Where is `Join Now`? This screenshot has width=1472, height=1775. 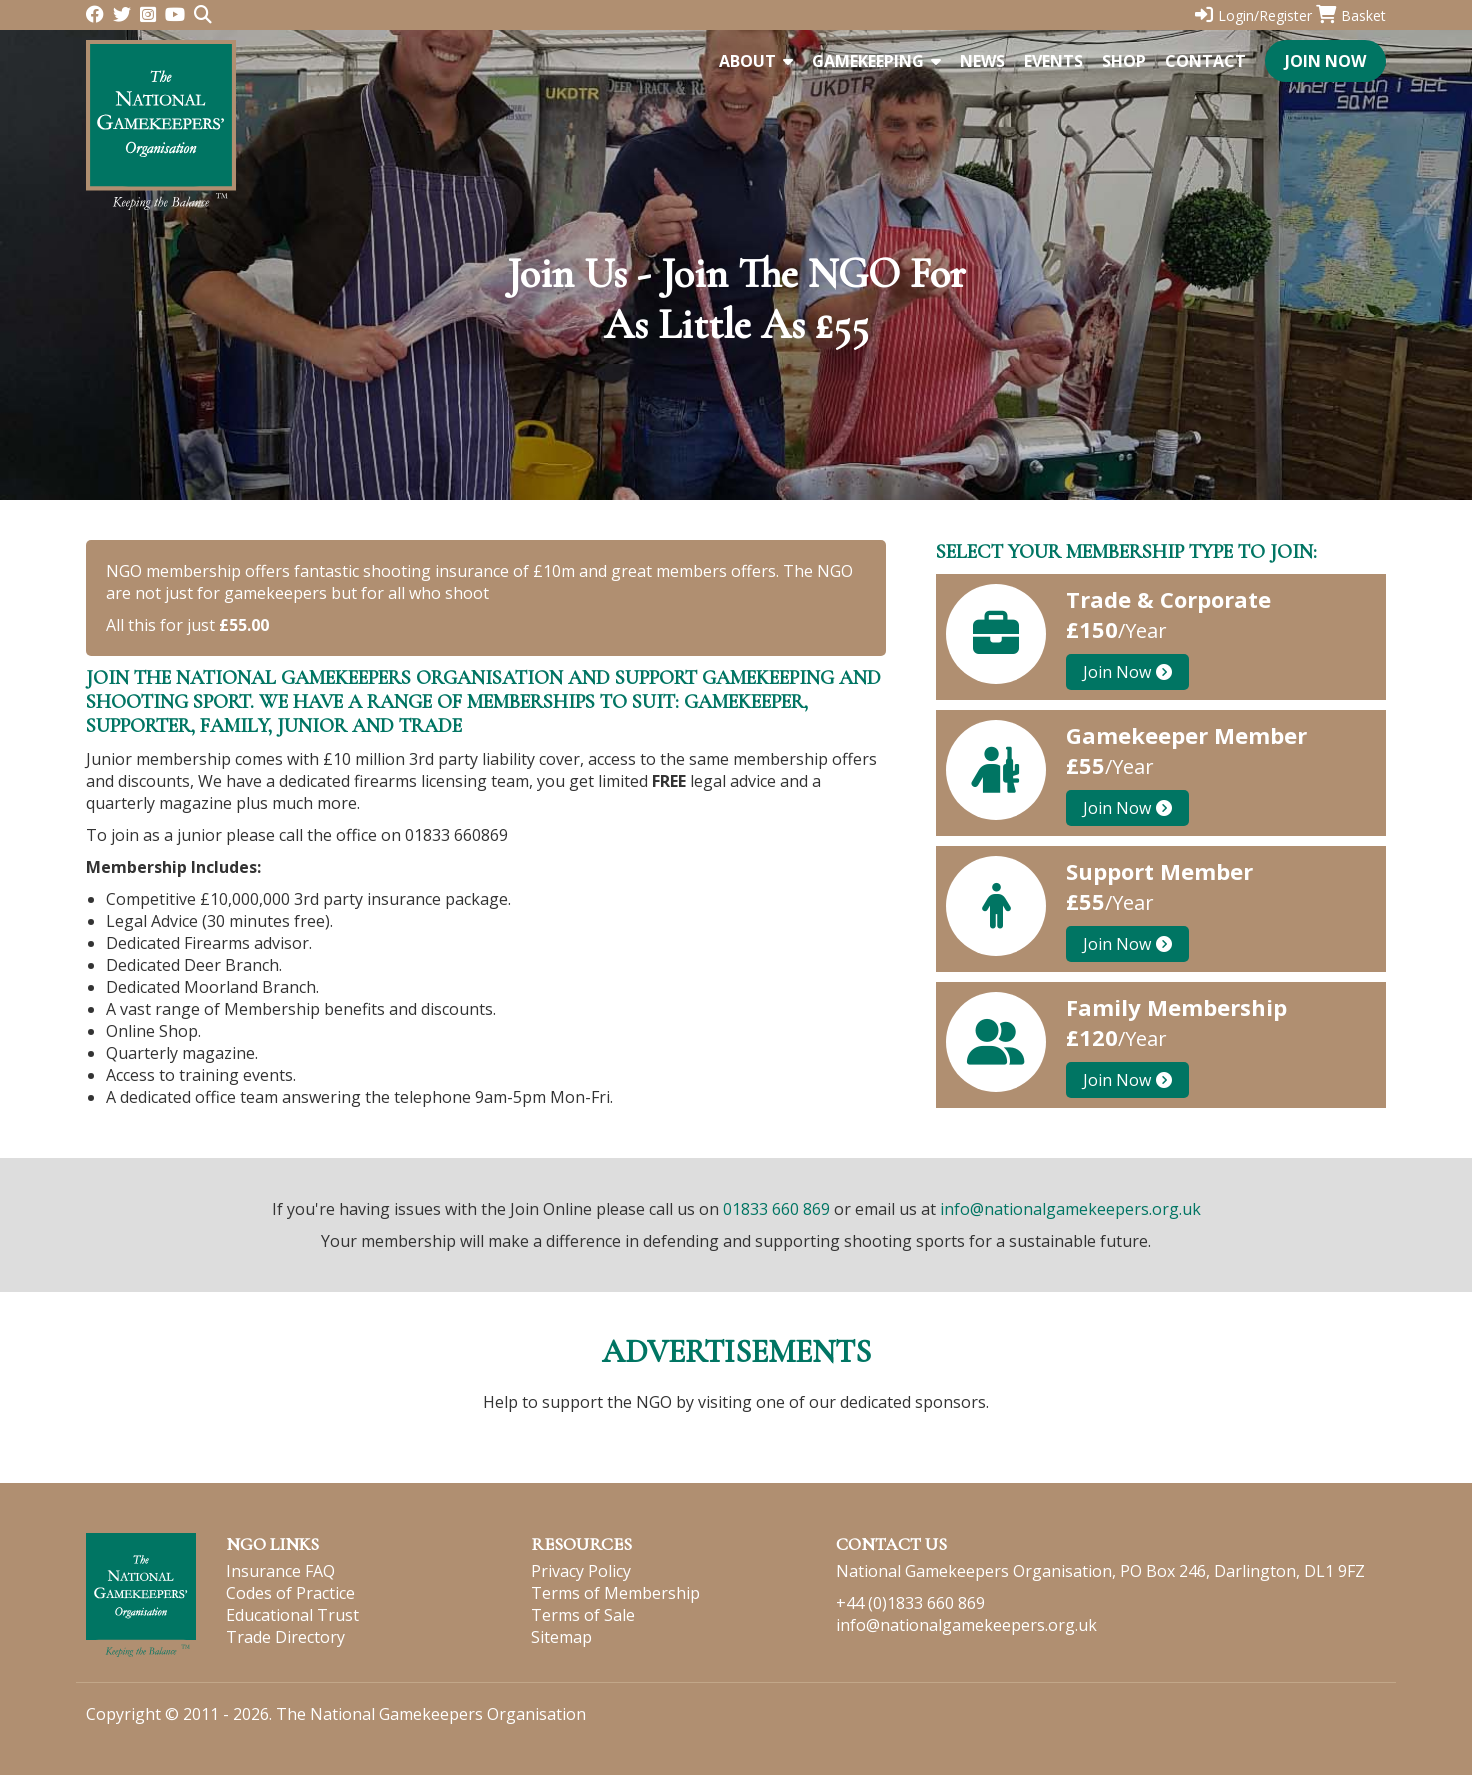
Join Now is located at coordinates (1325, 61).